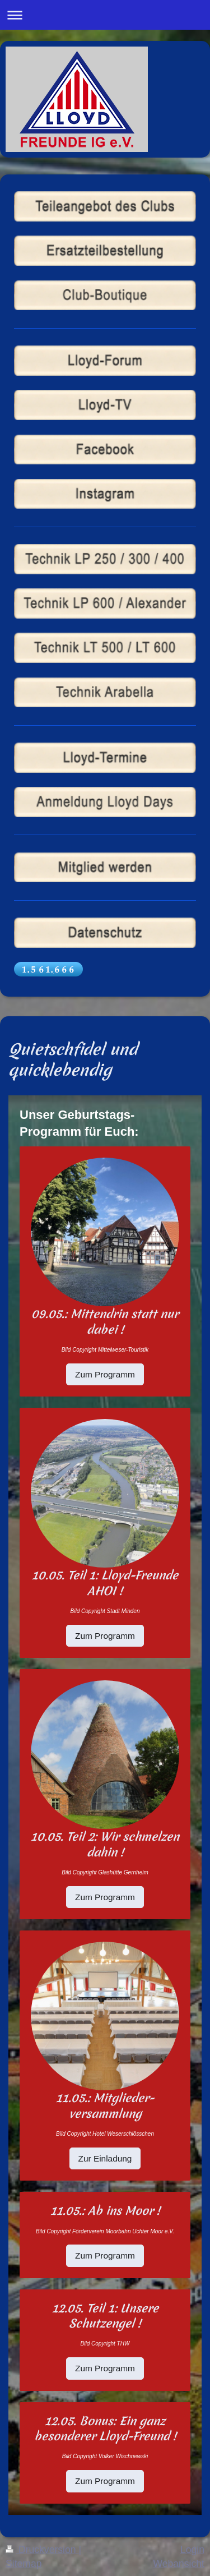  I want to click on Navigation aufklappen/zuklappen, so click(105, 15).